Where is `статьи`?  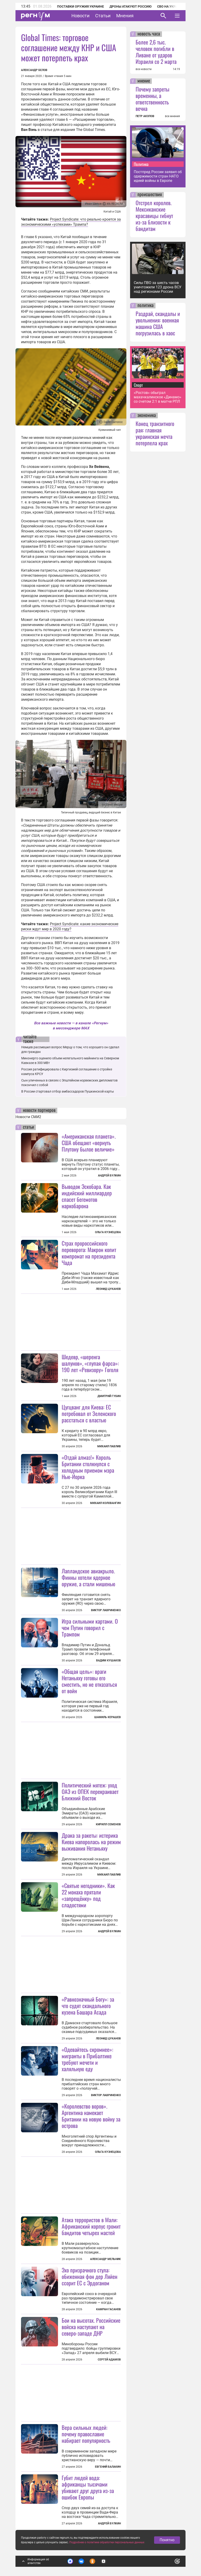 статьи is located at coordinates (28, 1127).